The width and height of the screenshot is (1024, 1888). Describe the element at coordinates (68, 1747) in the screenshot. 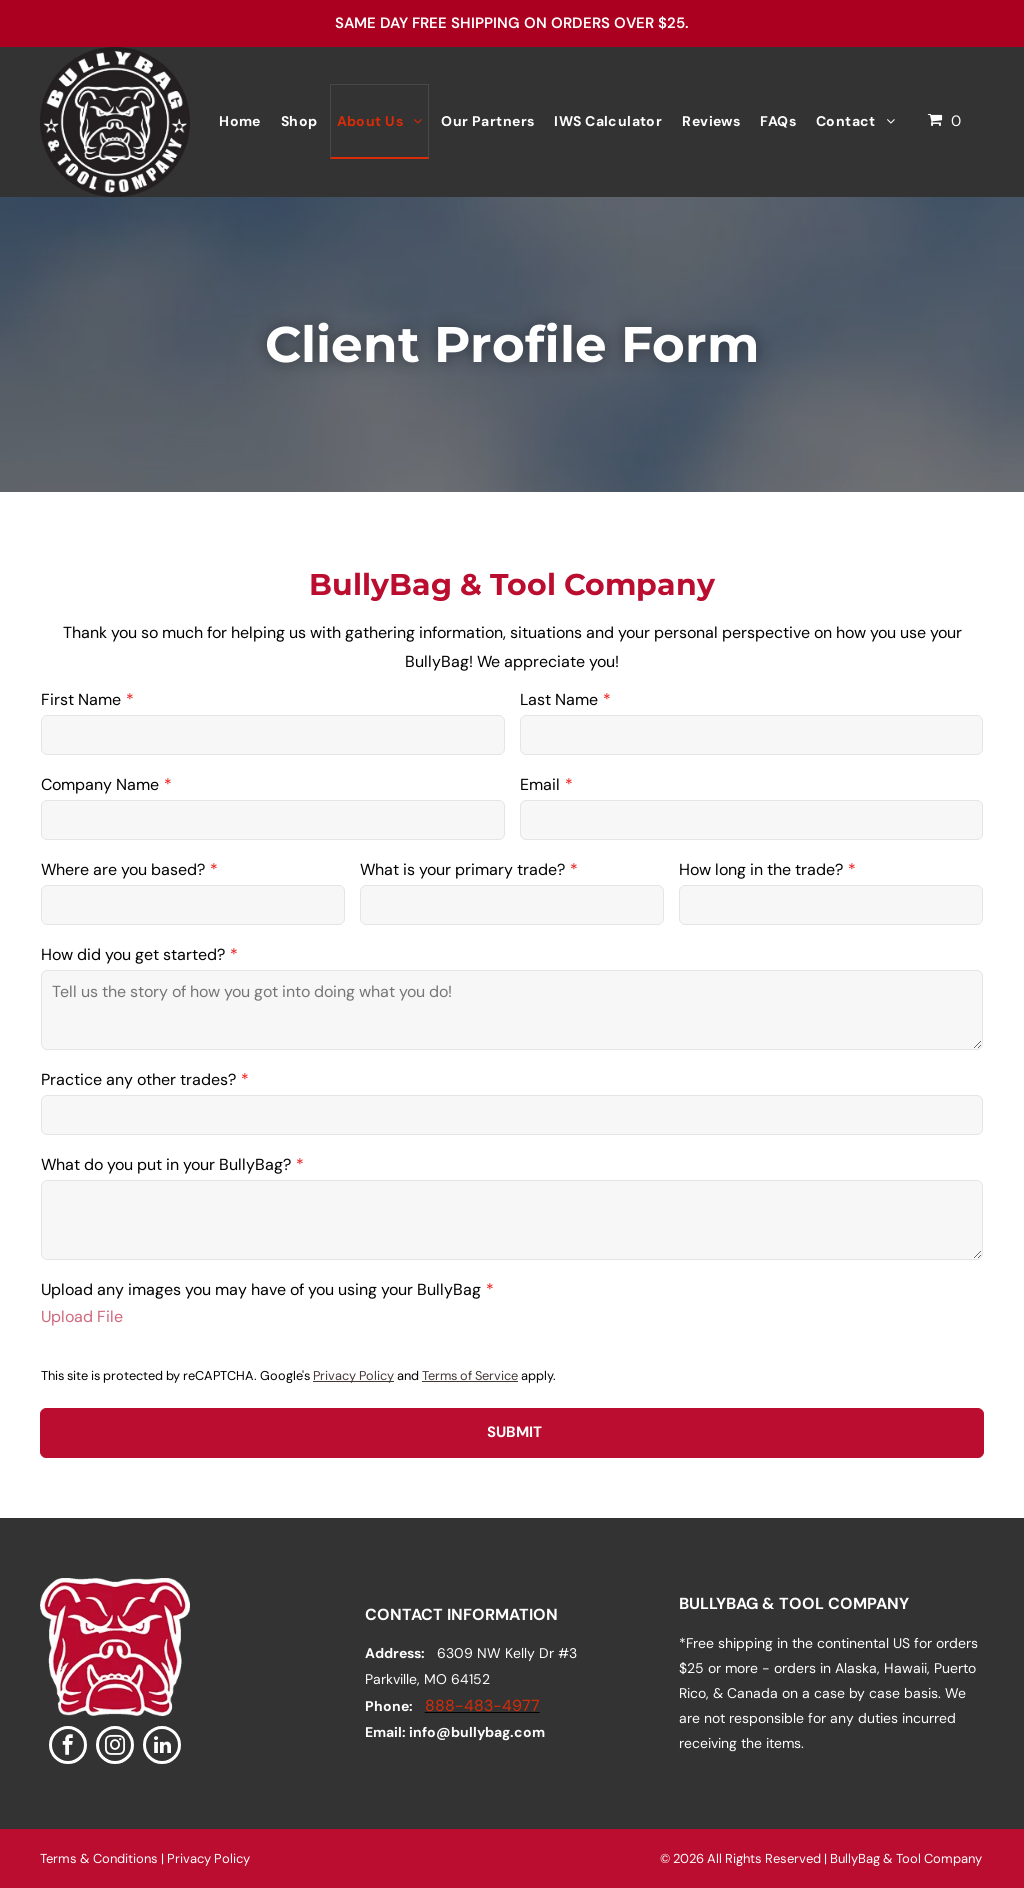

I see `[facebook]` at that location.